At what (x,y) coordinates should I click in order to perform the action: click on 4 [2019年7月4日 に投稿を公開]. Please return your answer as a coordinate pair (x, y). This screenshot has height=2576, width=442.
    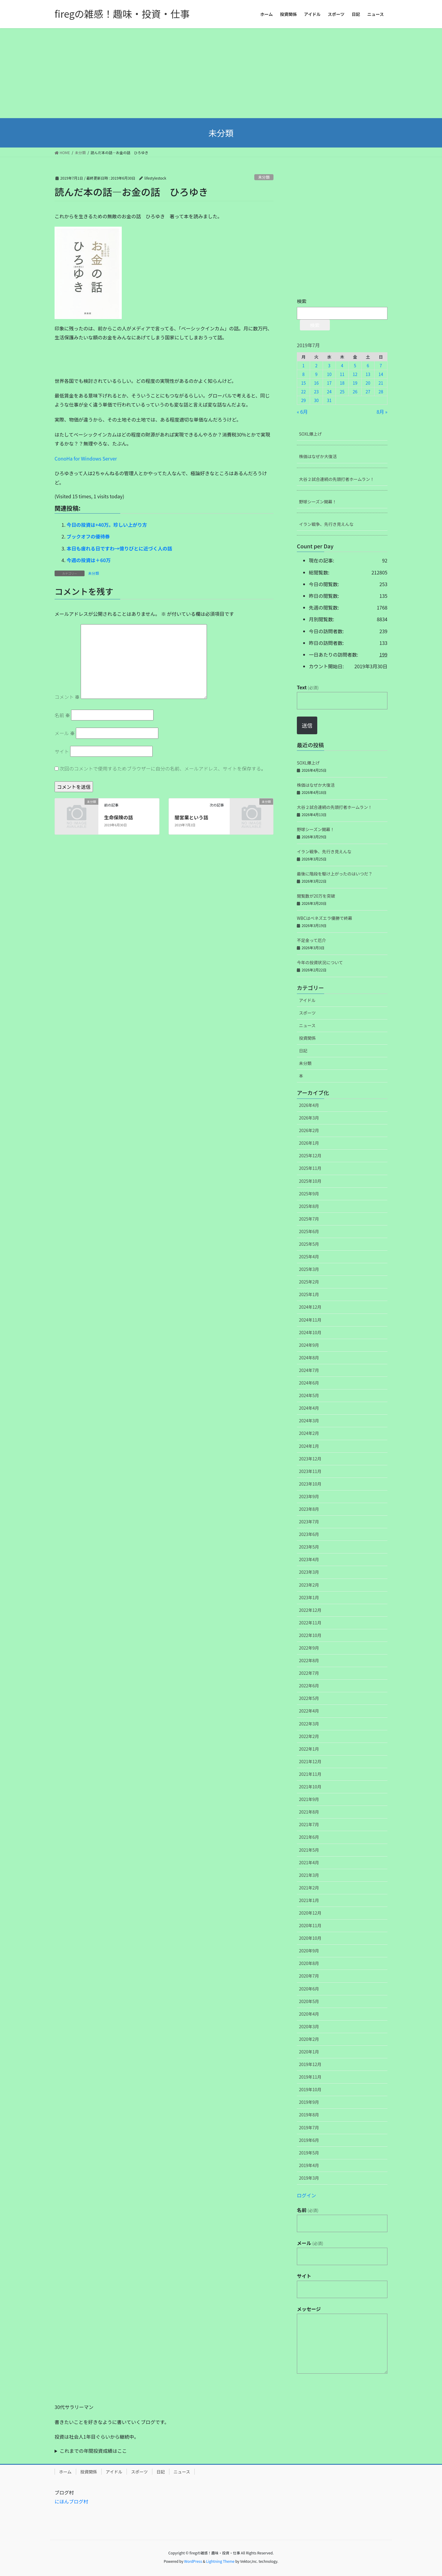
    Looking at the image, I should click on (342, 365).